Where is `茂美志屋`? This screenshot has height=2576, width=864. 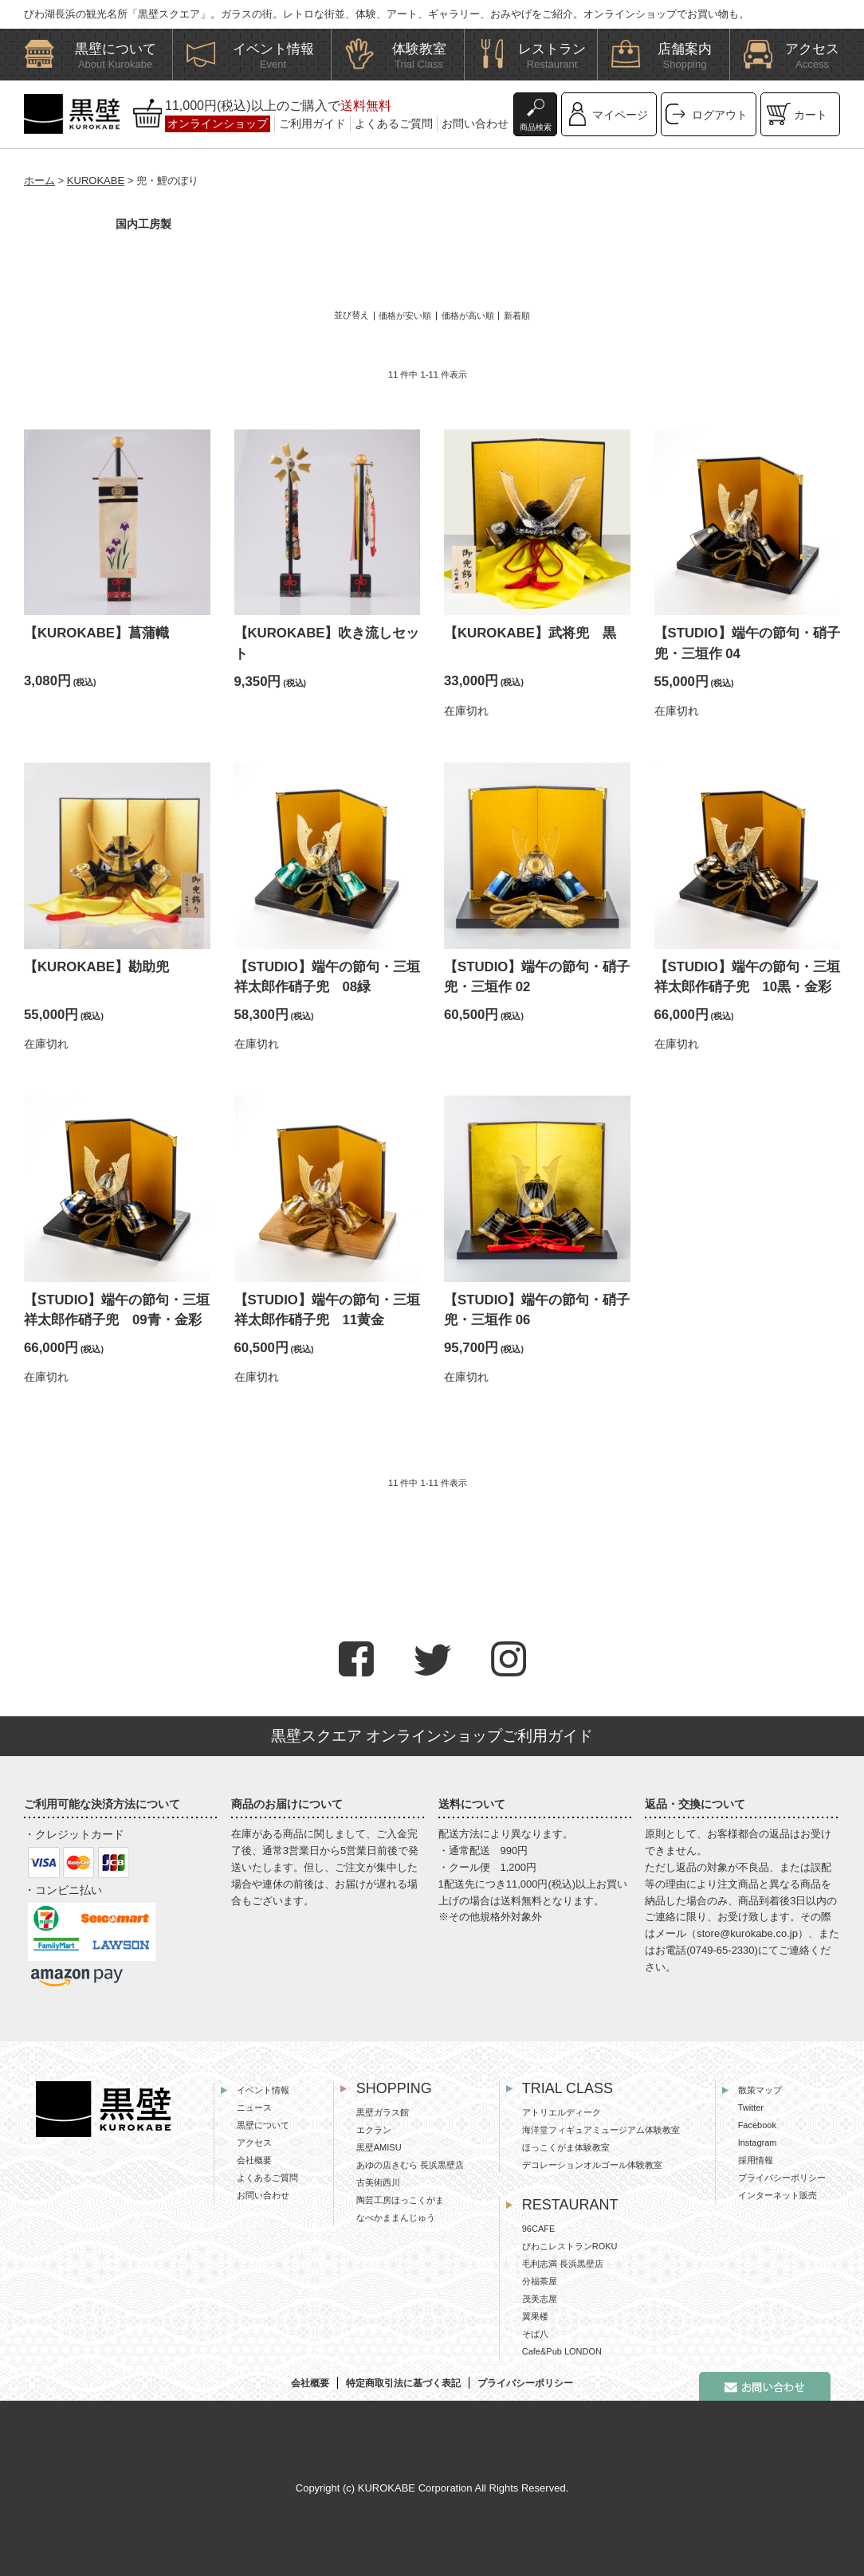
茂美志屋 is located at coordinates (539, 2299).